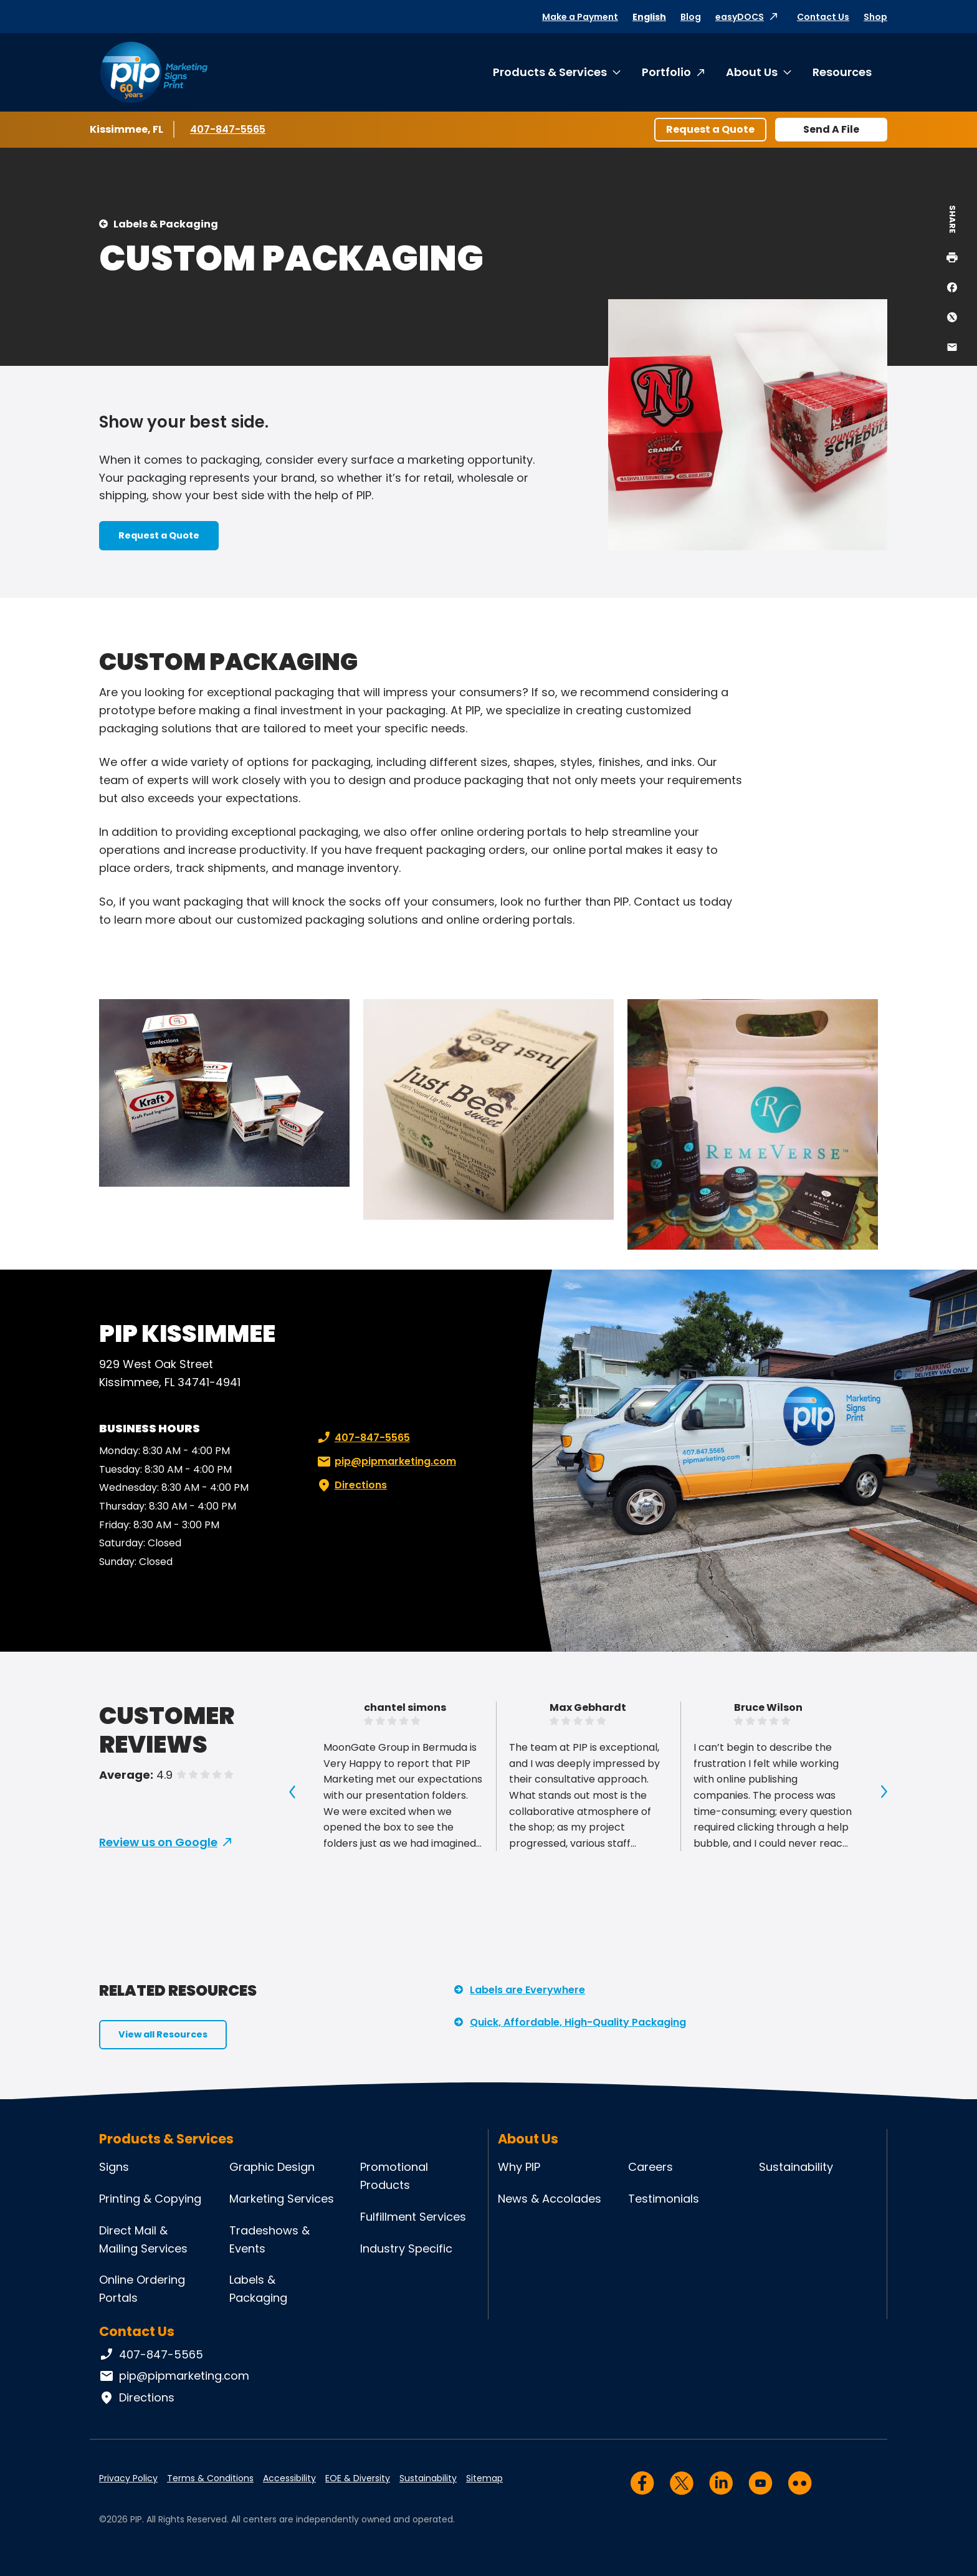 This screenshot has height=2576, width=977. I want to click on Promotional Products, so click(394, 2176).